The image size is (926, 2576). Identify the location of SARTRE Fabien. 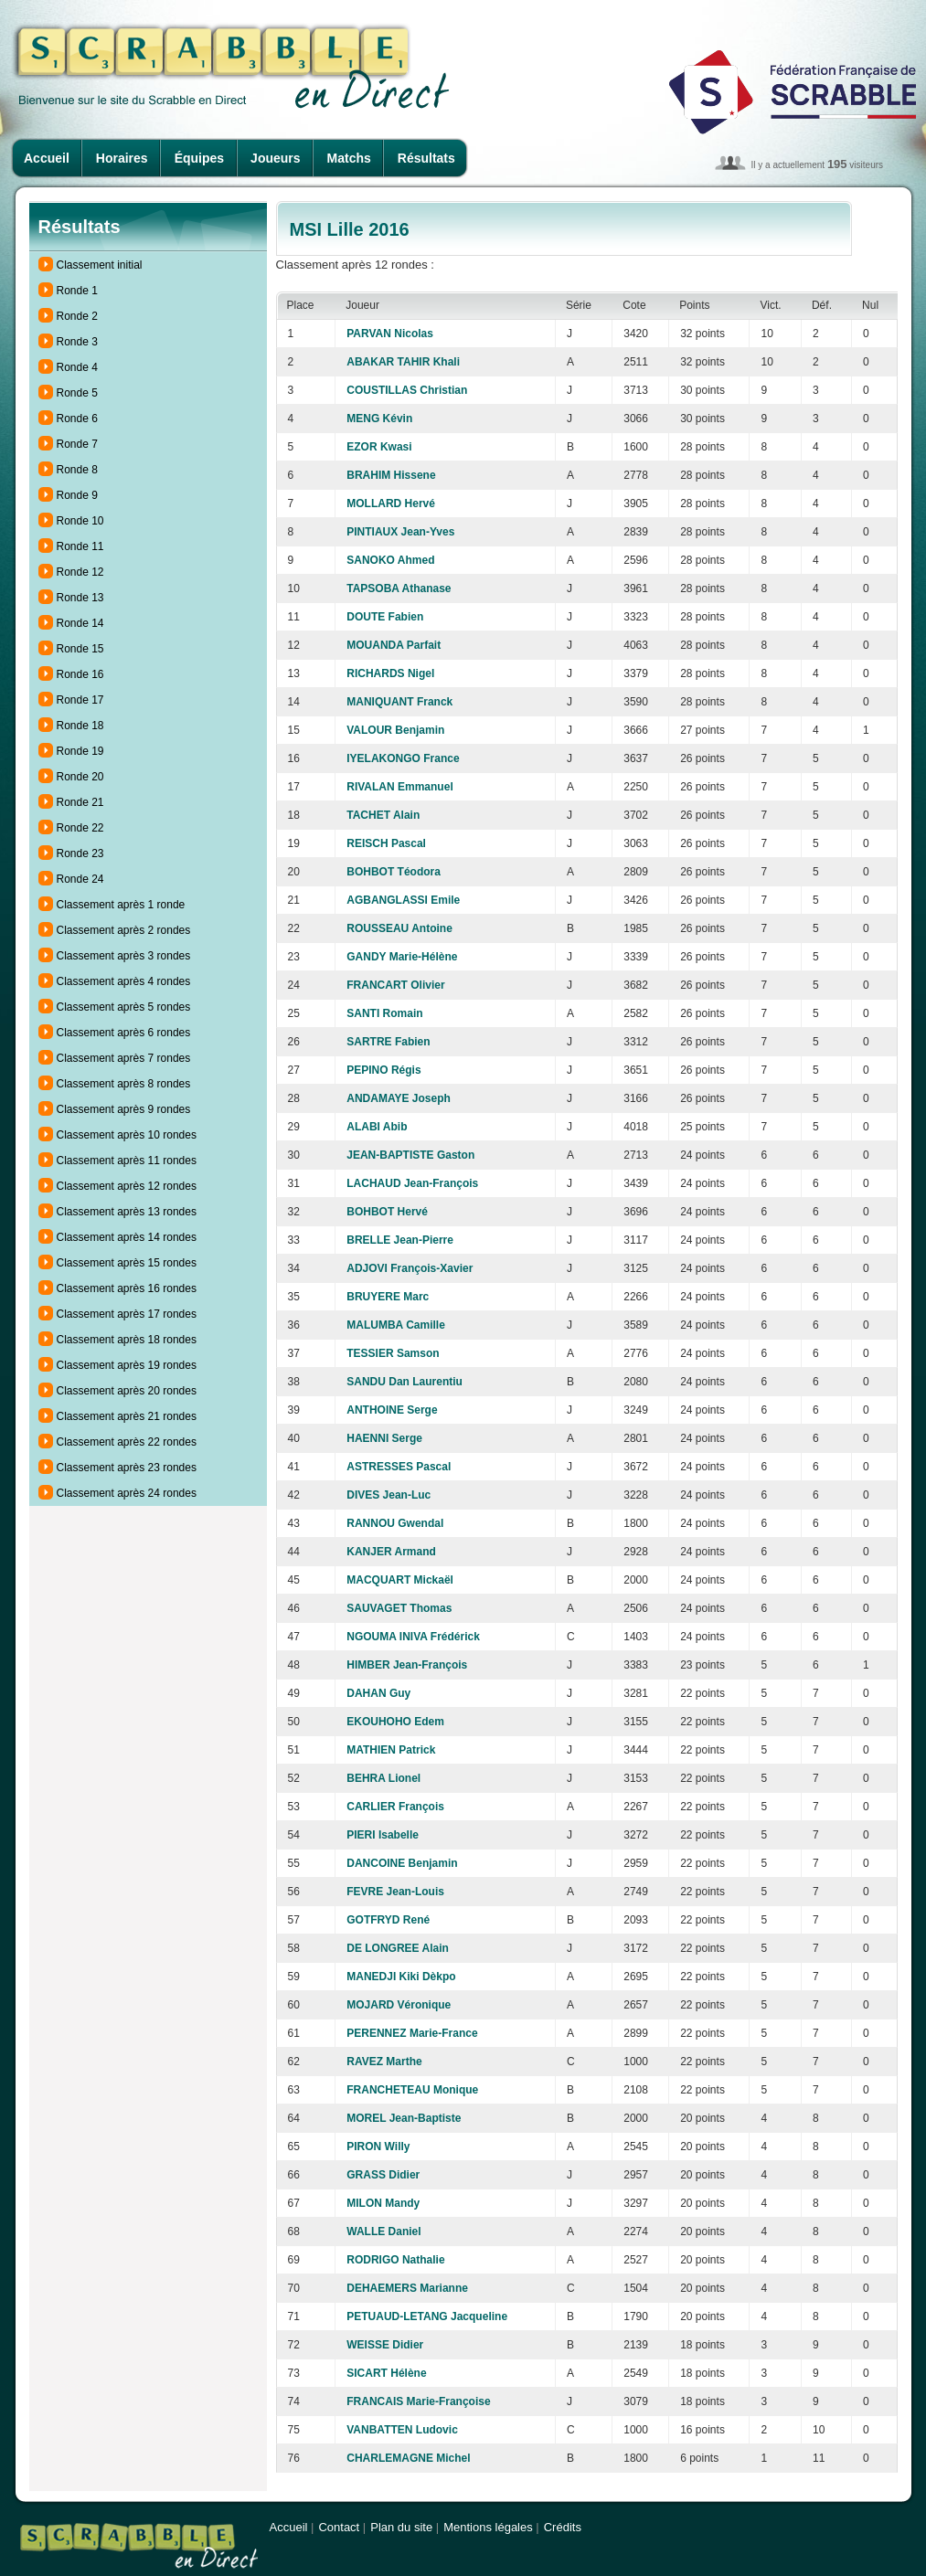
(388, 1041).